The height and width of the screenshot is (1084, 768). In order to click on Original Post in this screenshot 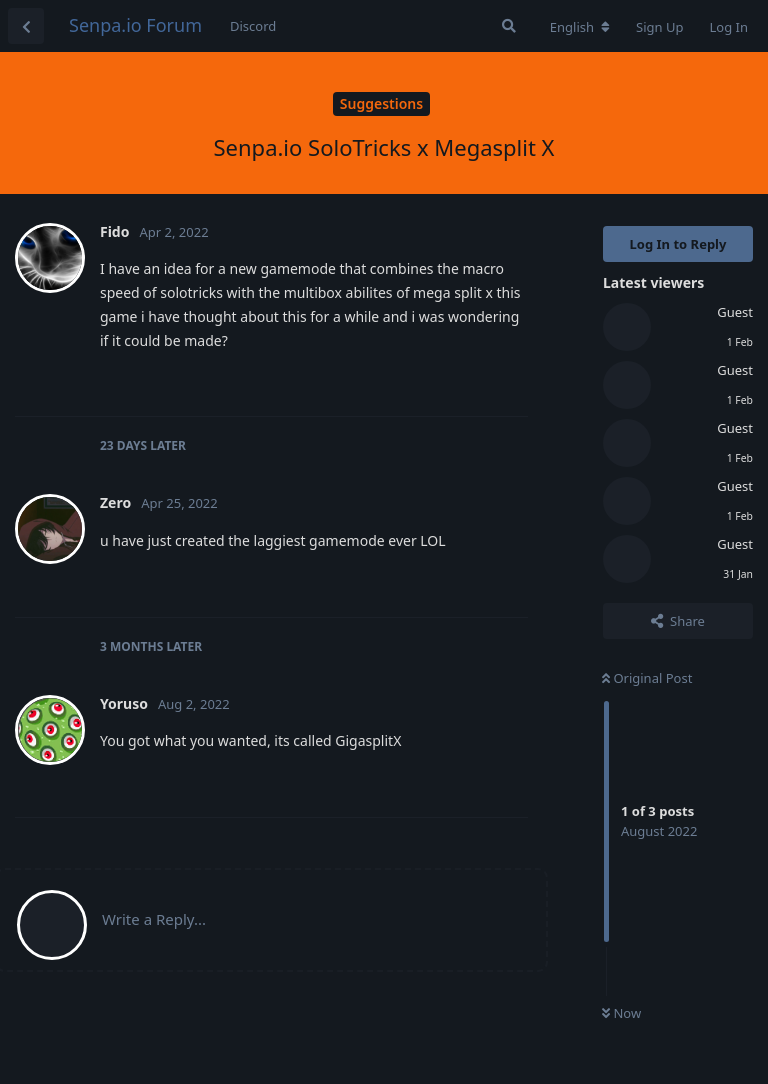, I will do `click(647, 678)`.